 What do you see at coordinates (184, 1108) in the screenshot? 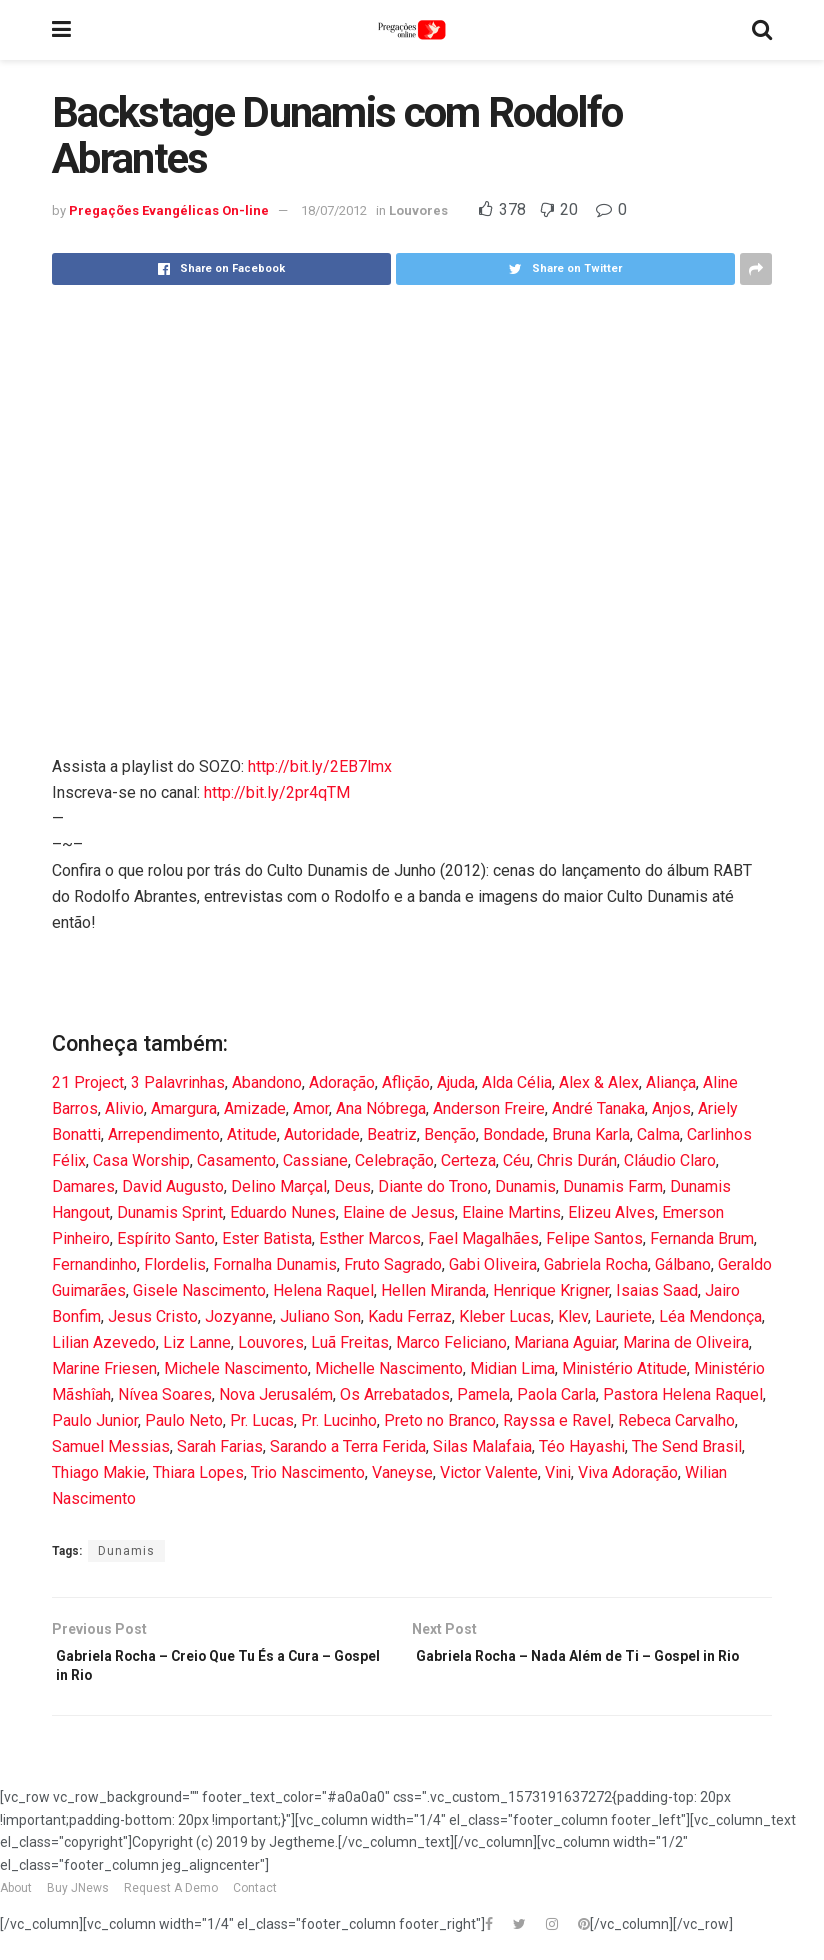
I see `Amargura` at bounding box center [184, 1108].